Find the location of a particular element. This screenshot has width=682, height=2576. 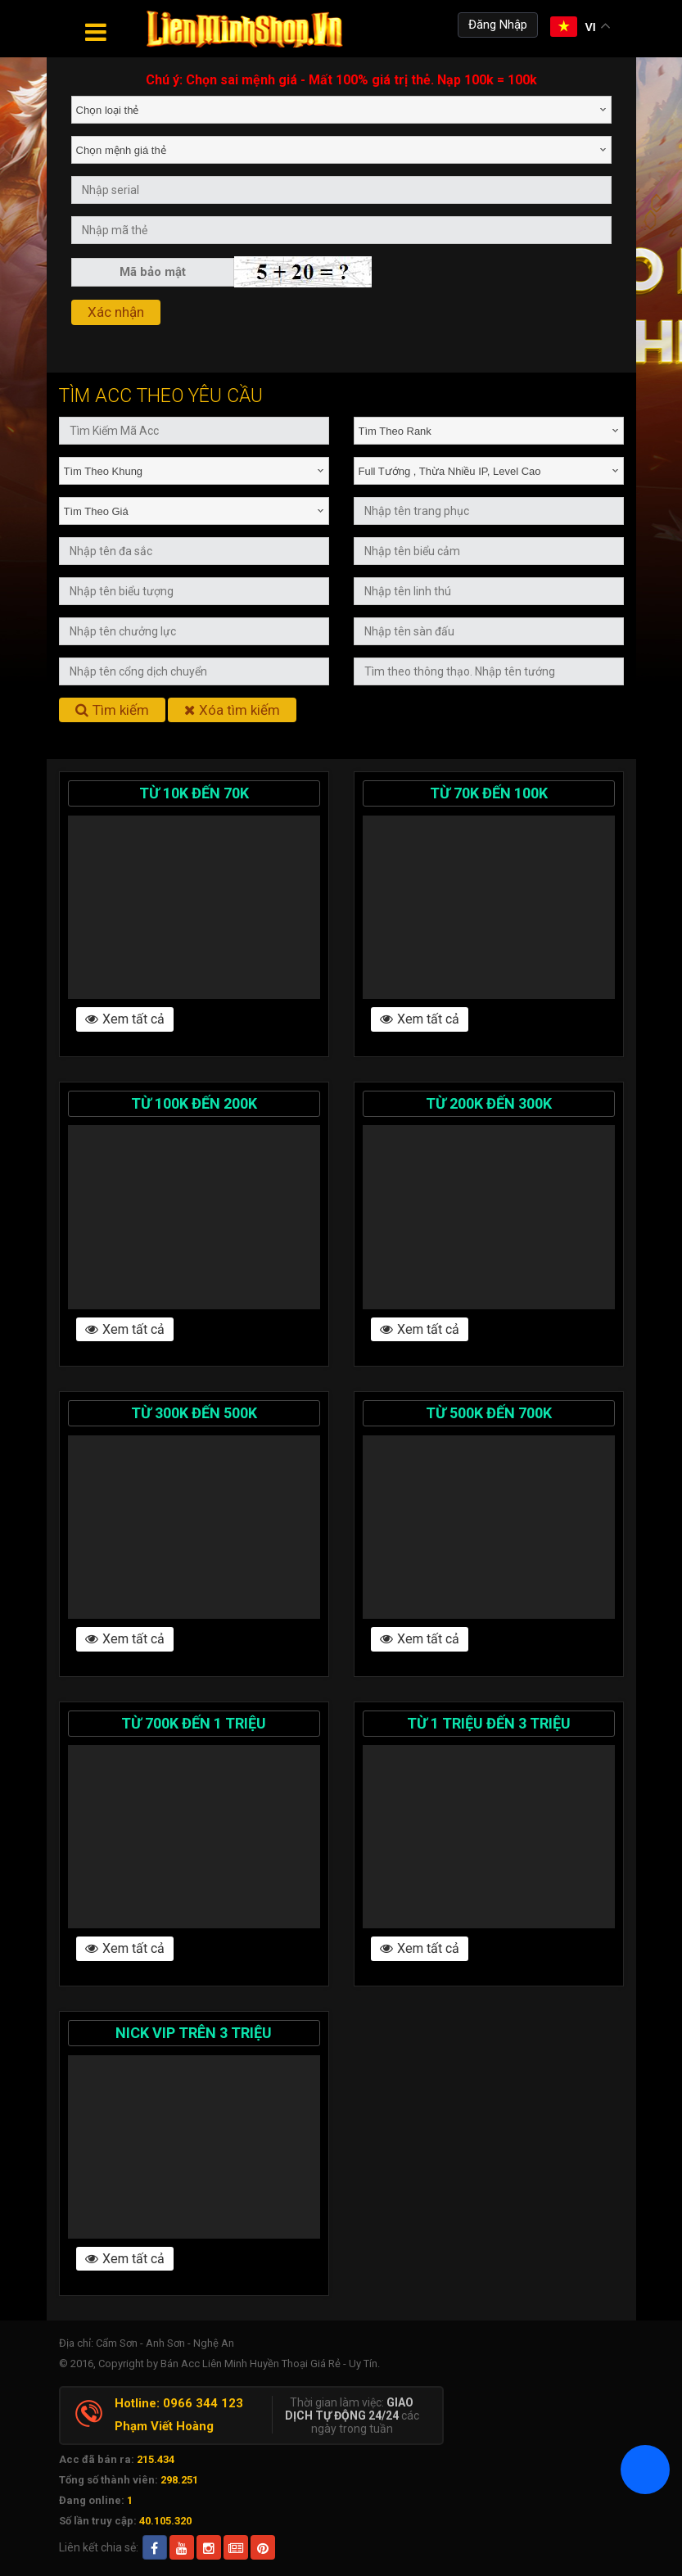

Phạm Viết Hoàng is located at coordinates (164, 2426).